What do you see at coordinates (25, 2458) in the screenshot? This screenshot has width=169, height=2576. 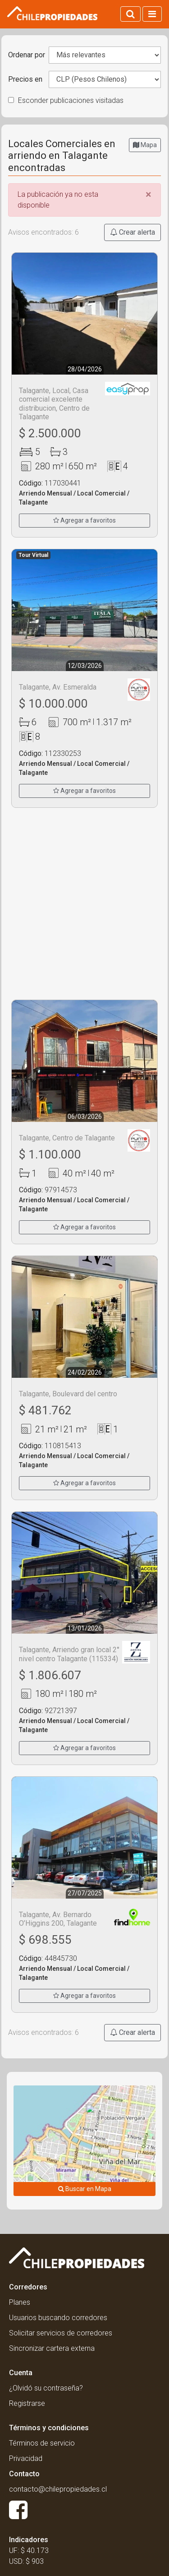 I see `Privacidad` at bounding box center [25, 2458].